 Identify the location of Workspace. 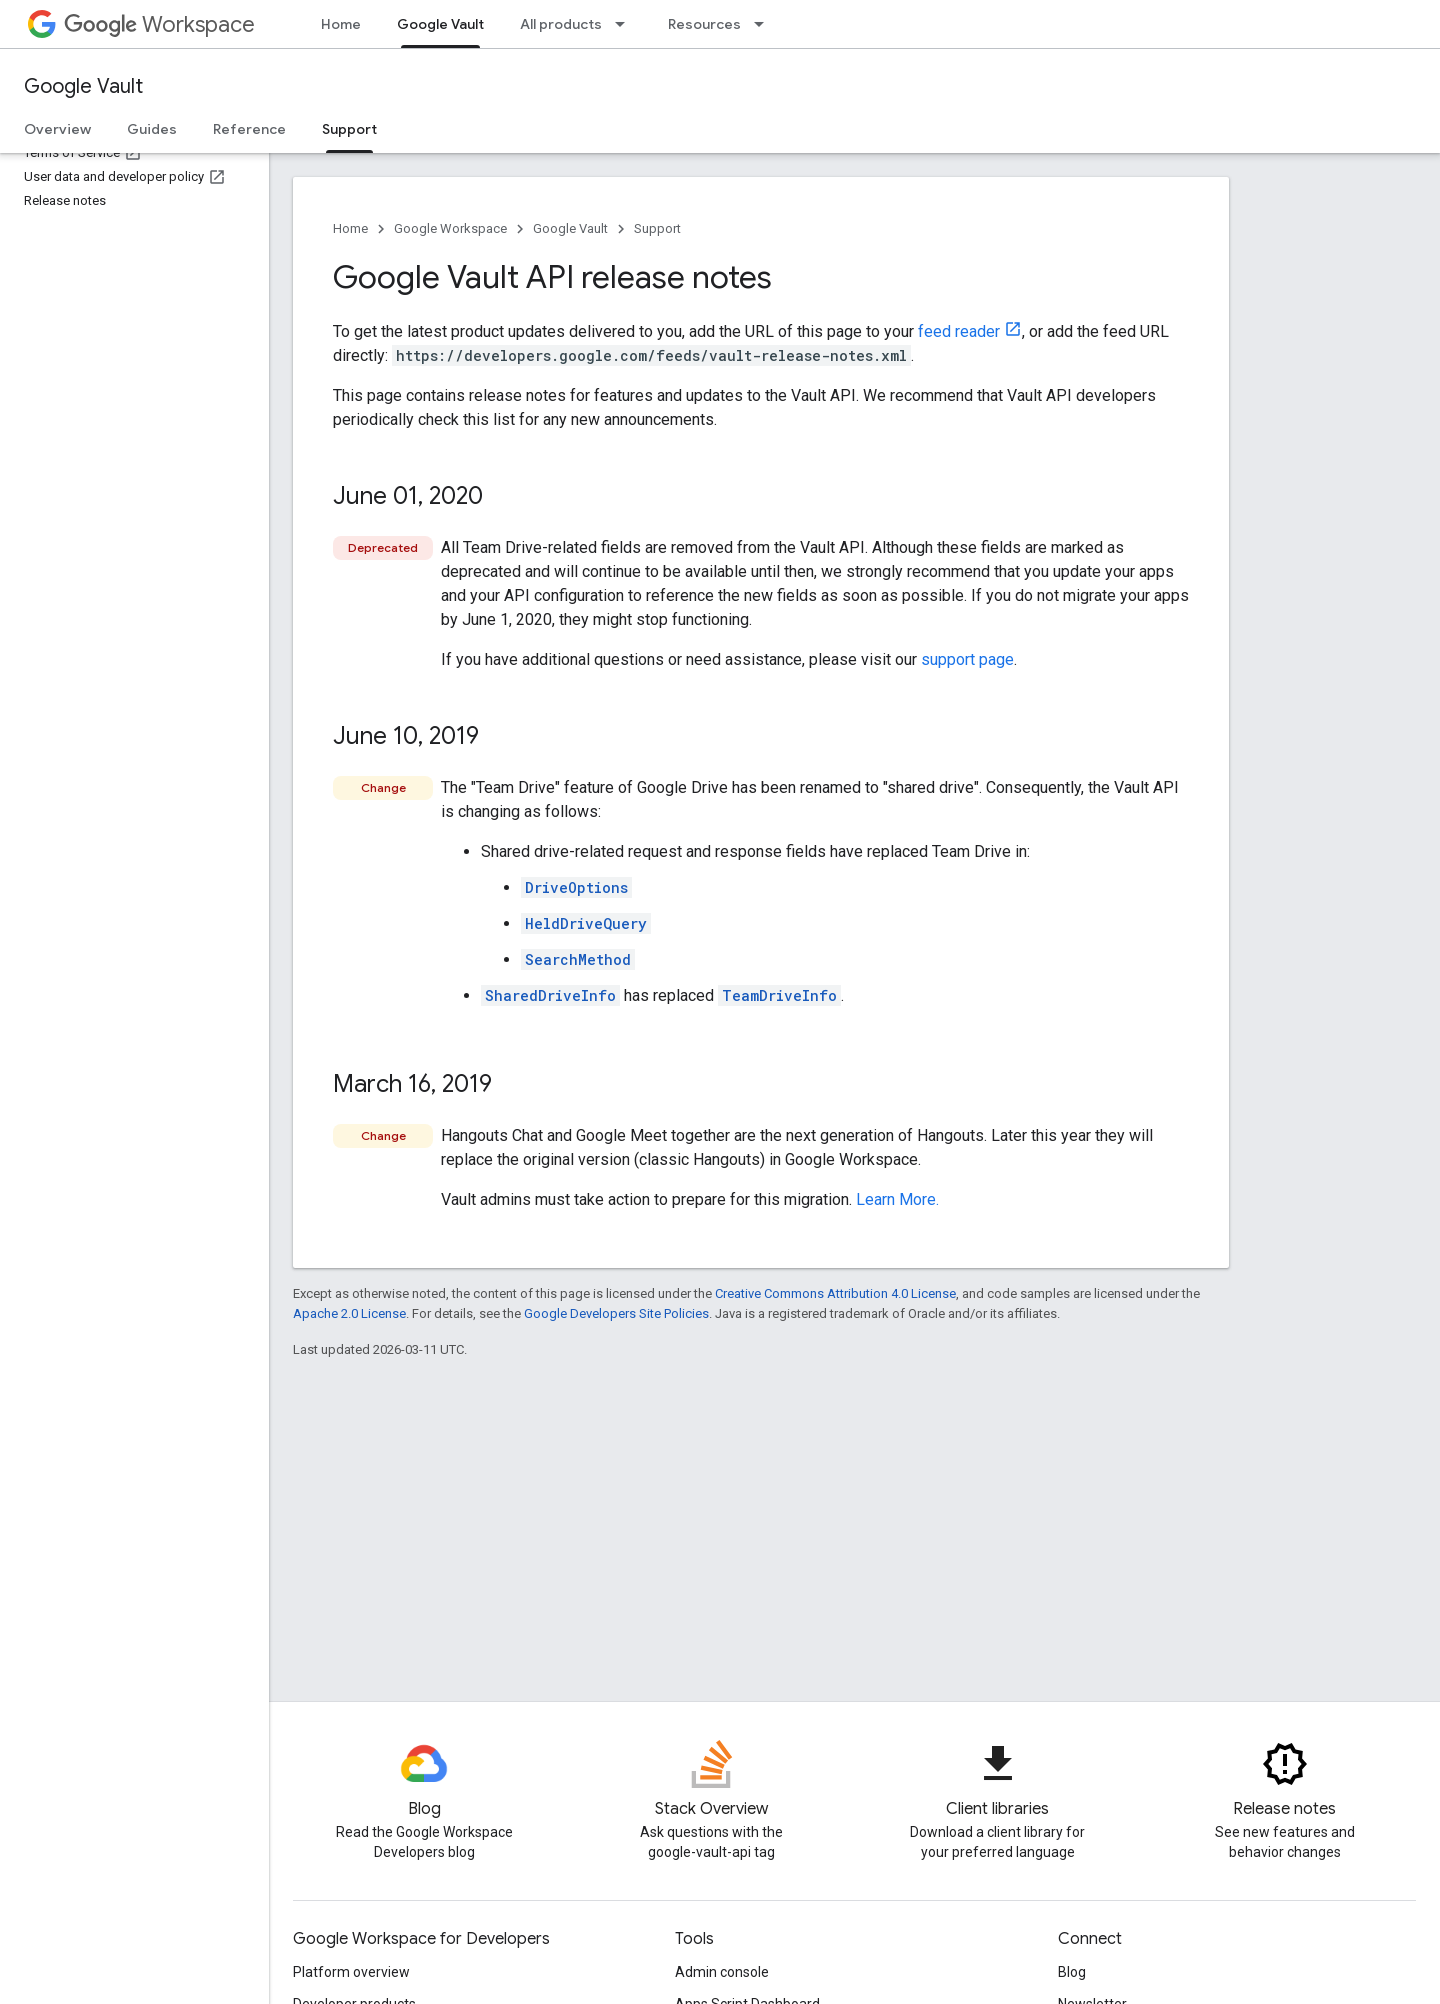
(159, 24).